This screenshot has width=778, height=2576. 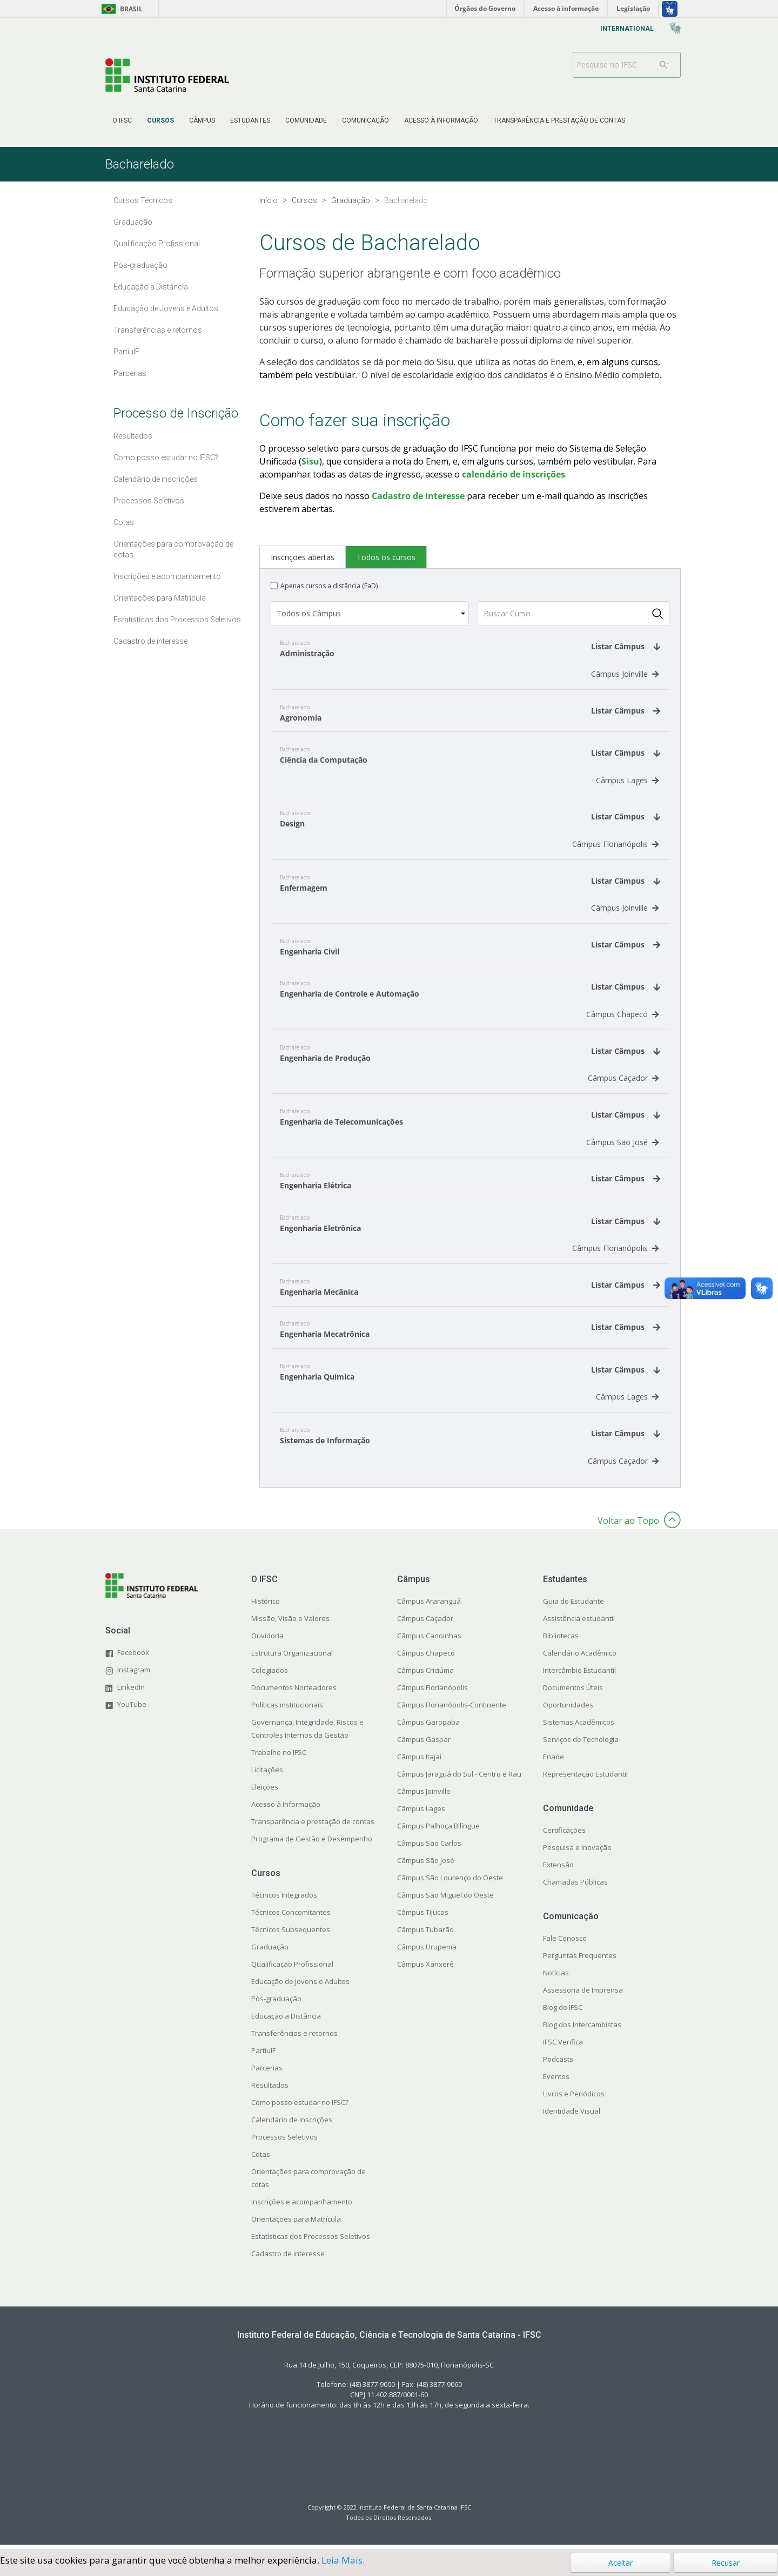 I want to click on IFSC Verifica, so click(x=563, y=2047).